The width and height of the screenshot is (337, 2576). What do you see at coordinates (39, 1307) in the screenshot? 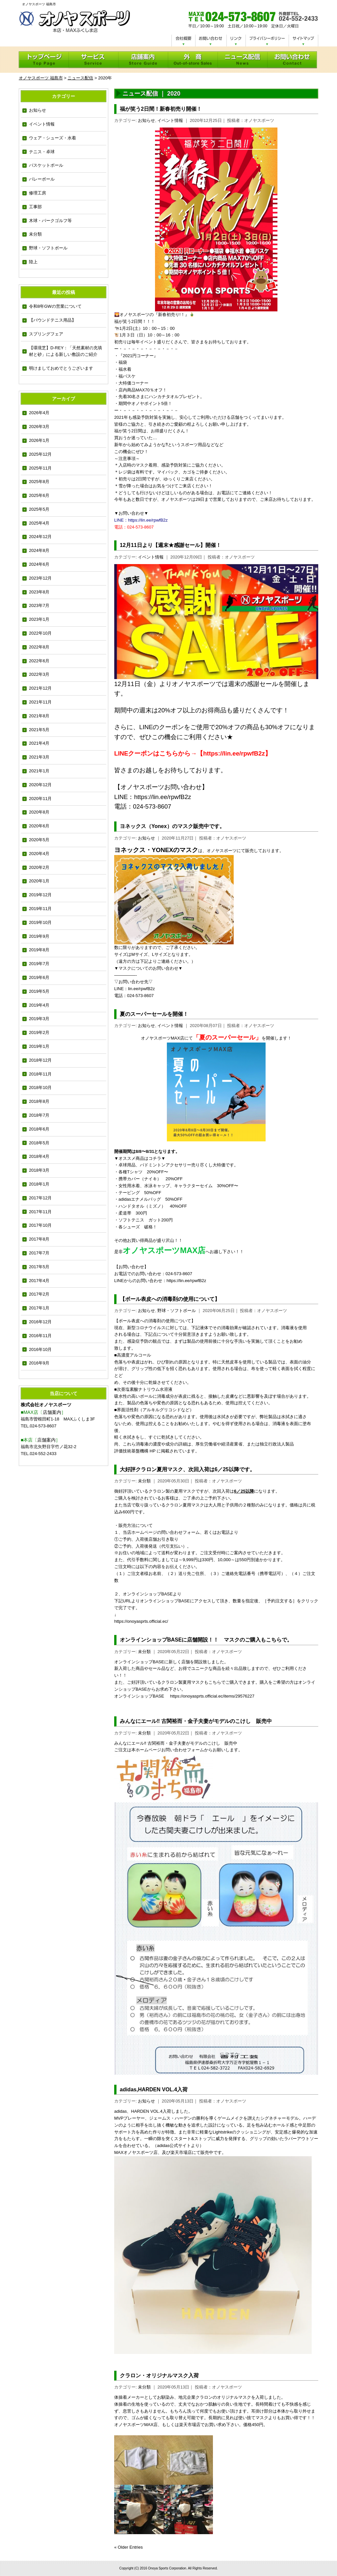
I see `2017年1月` at bounding box center [39, 1307].